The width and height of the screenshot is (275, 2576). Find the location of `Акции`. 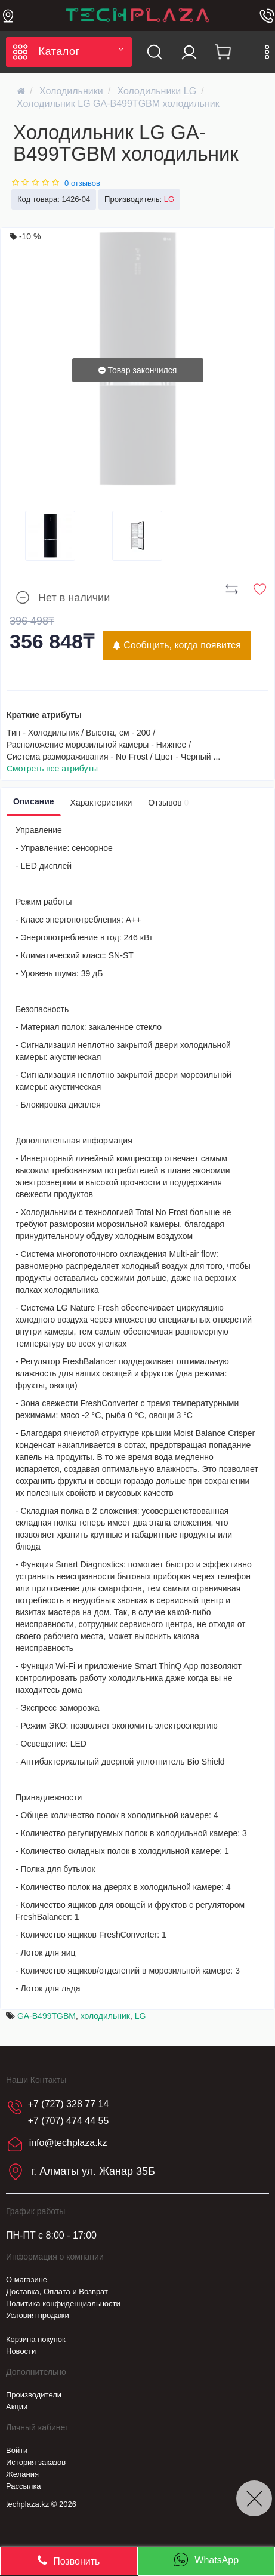

Акции is located at coordinates (16, 2406).